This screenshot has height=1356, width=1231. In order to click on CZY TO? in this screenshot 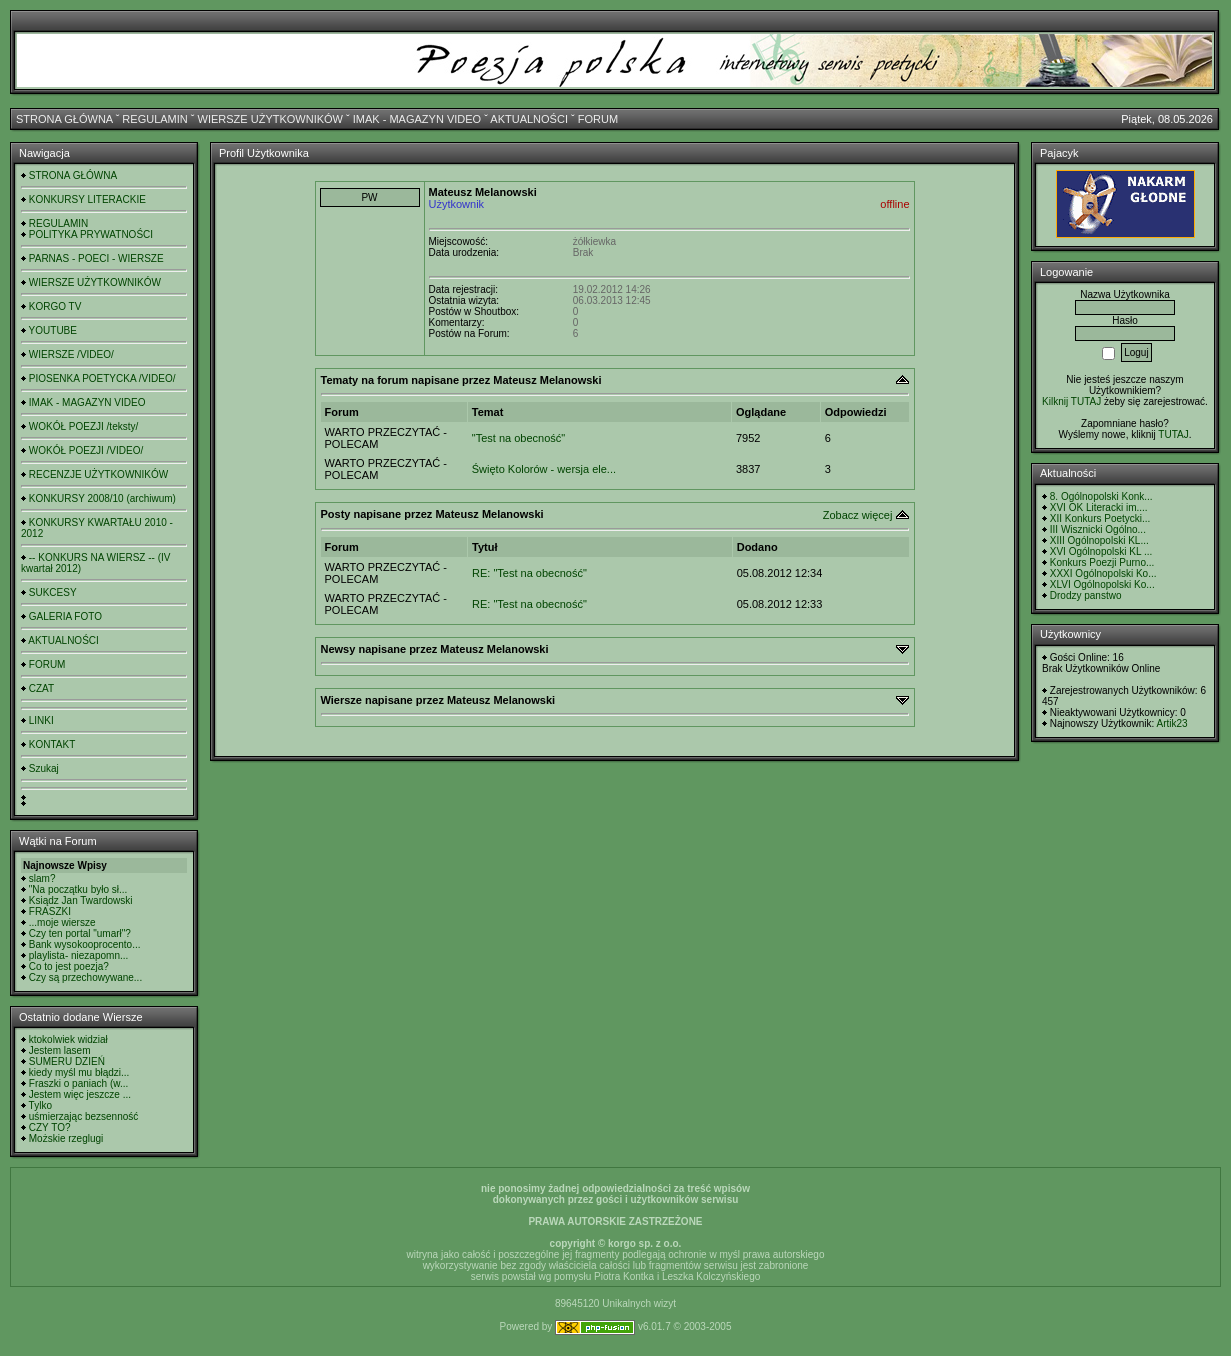, I will do `click(50, 1127)`.